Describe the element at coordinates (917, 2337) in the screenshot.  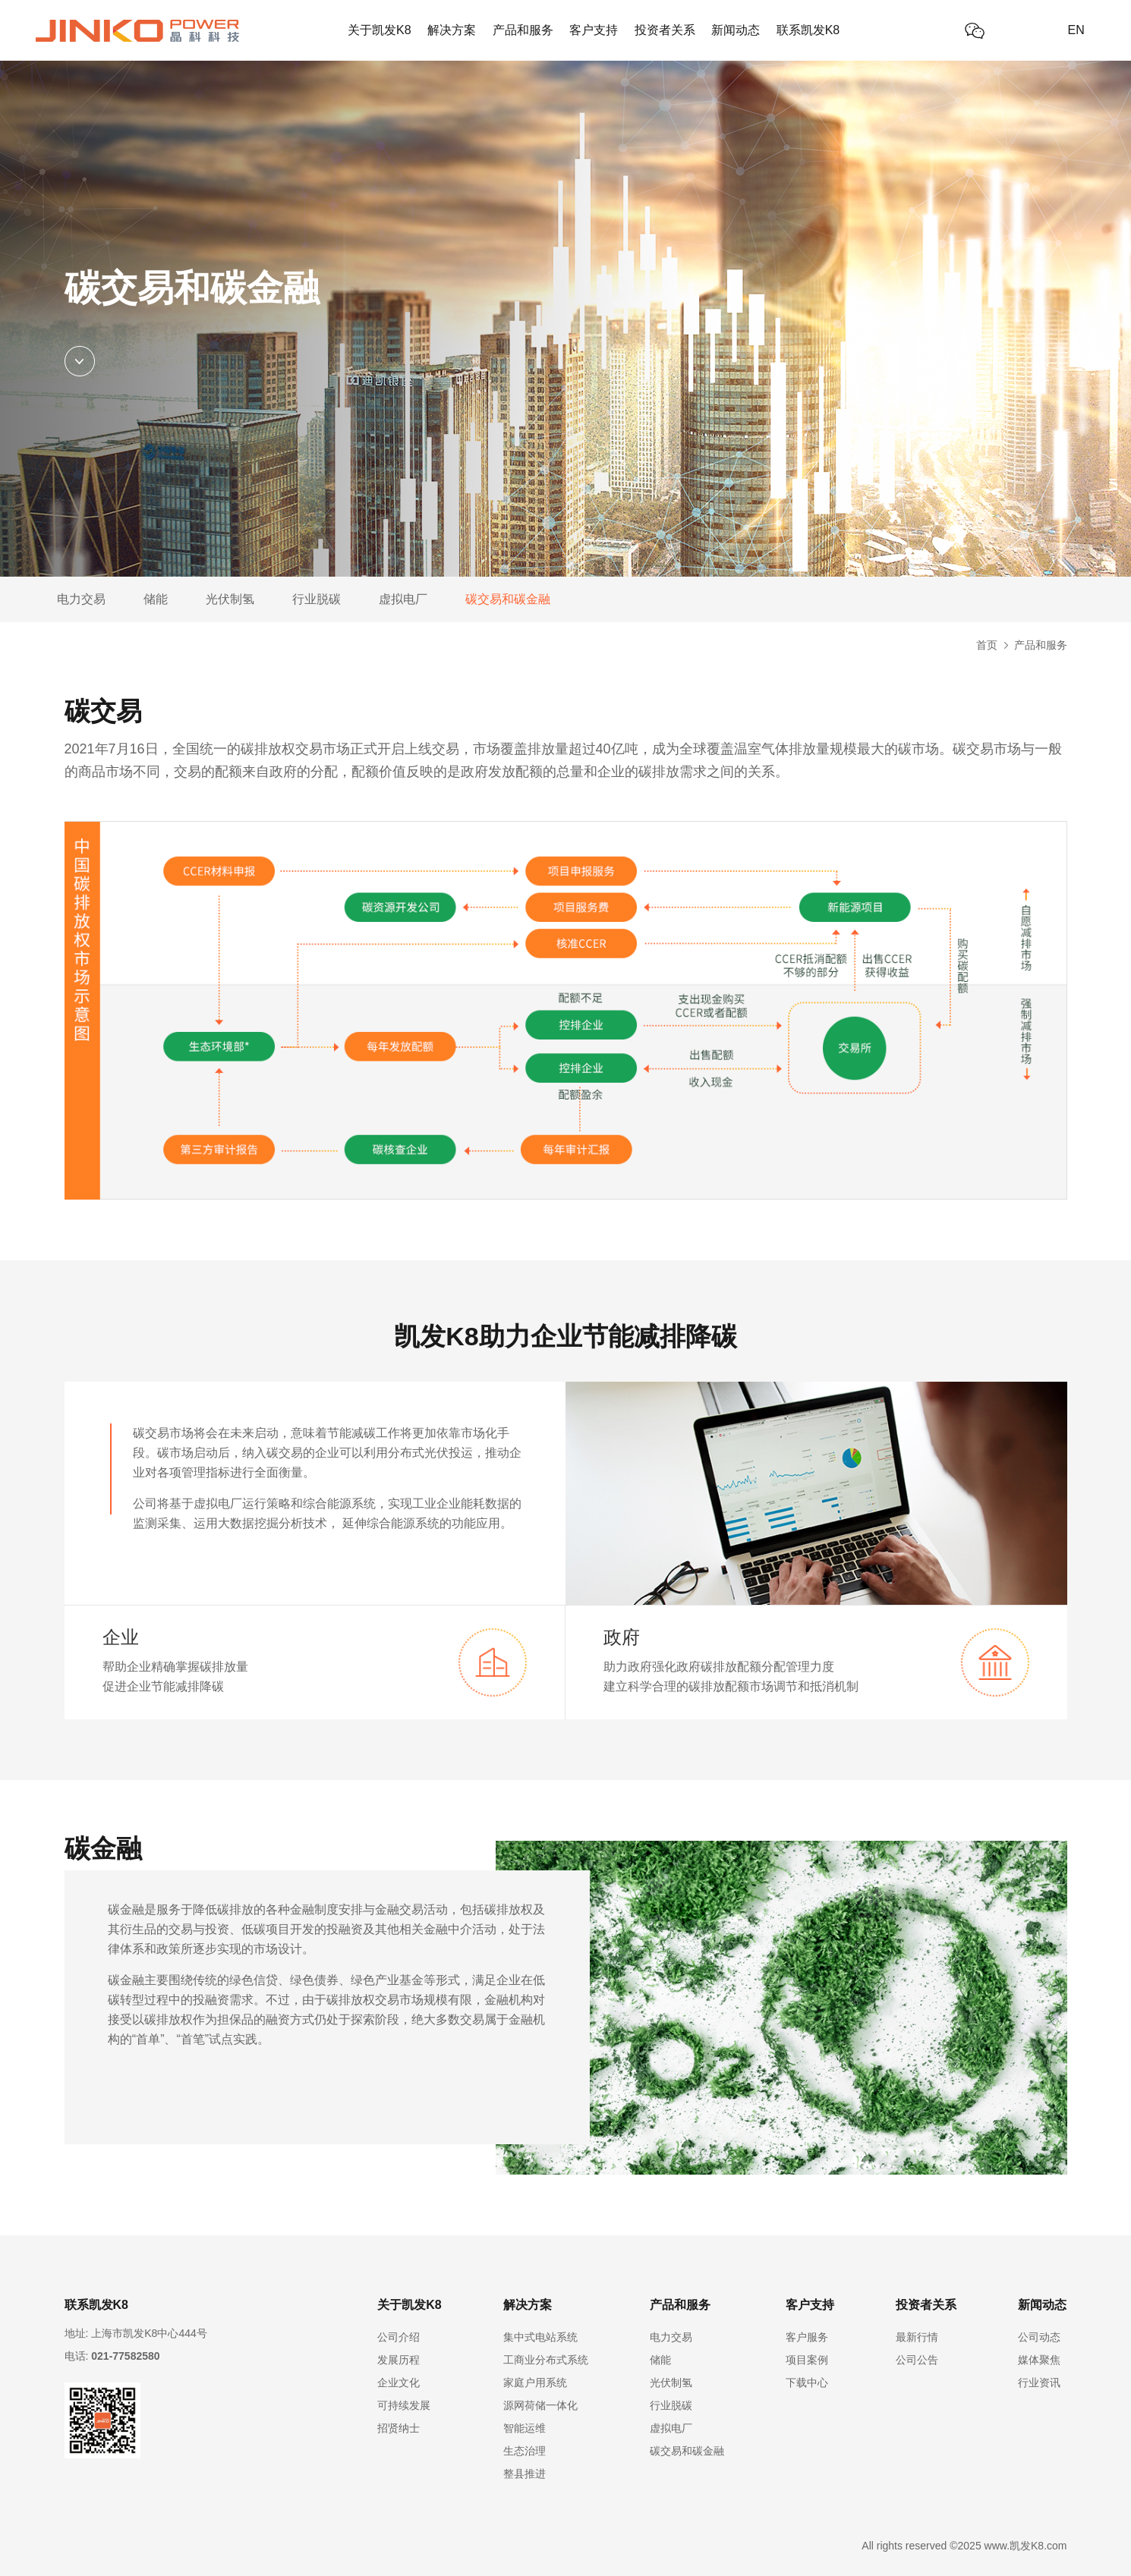
I see `最新行情` at that location.